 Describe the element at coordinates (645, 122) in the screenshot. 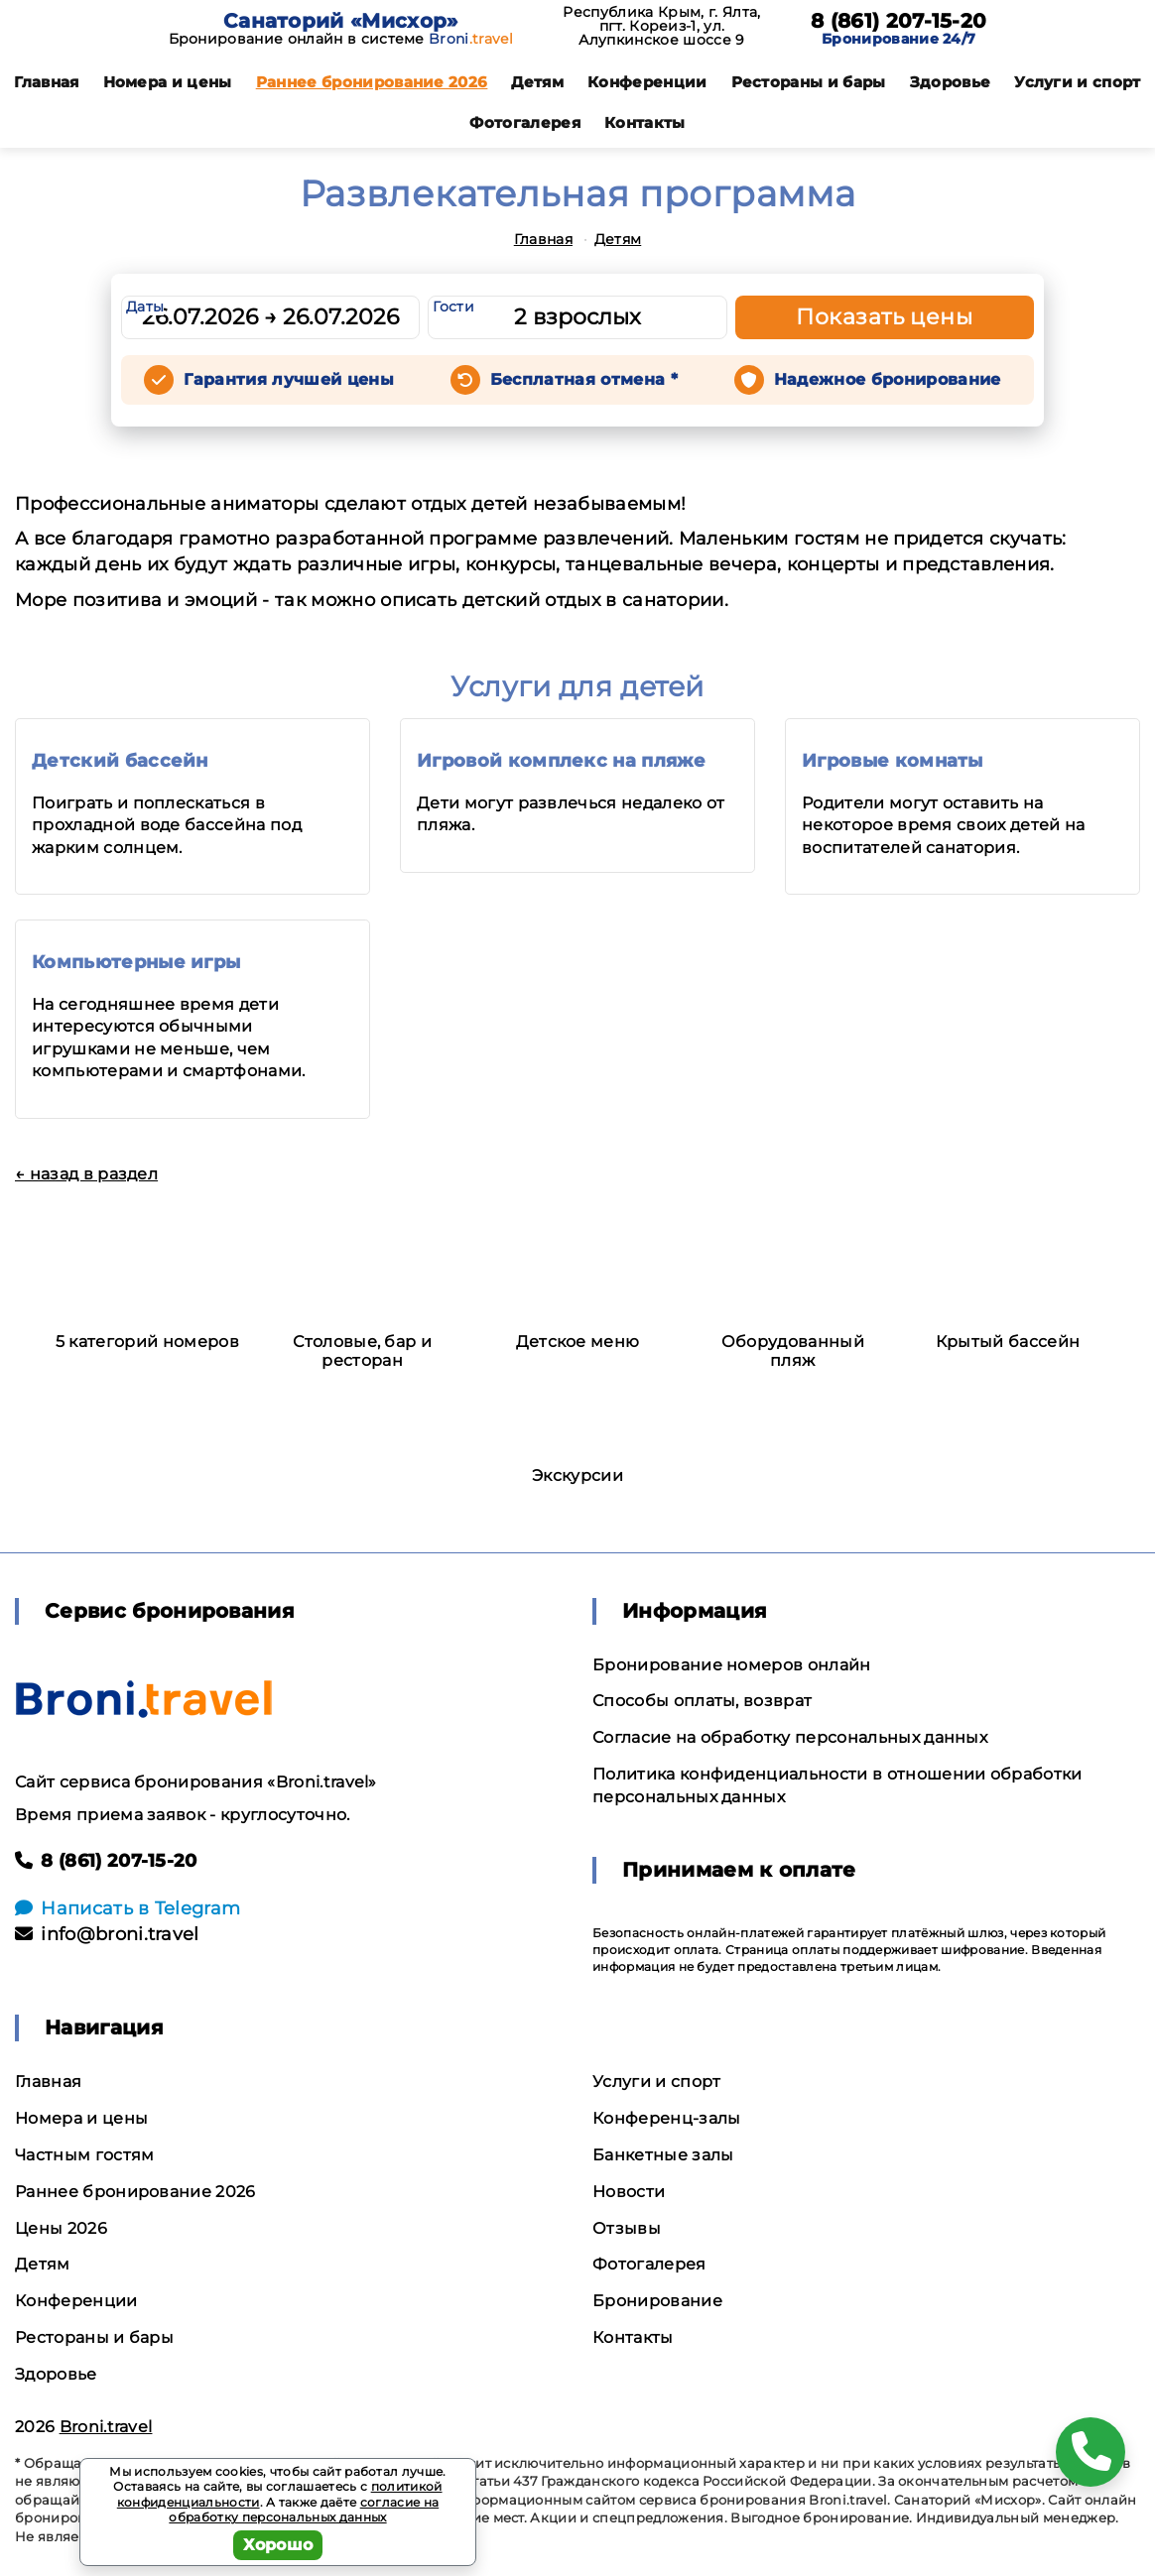

I see `Контакты` at that location.